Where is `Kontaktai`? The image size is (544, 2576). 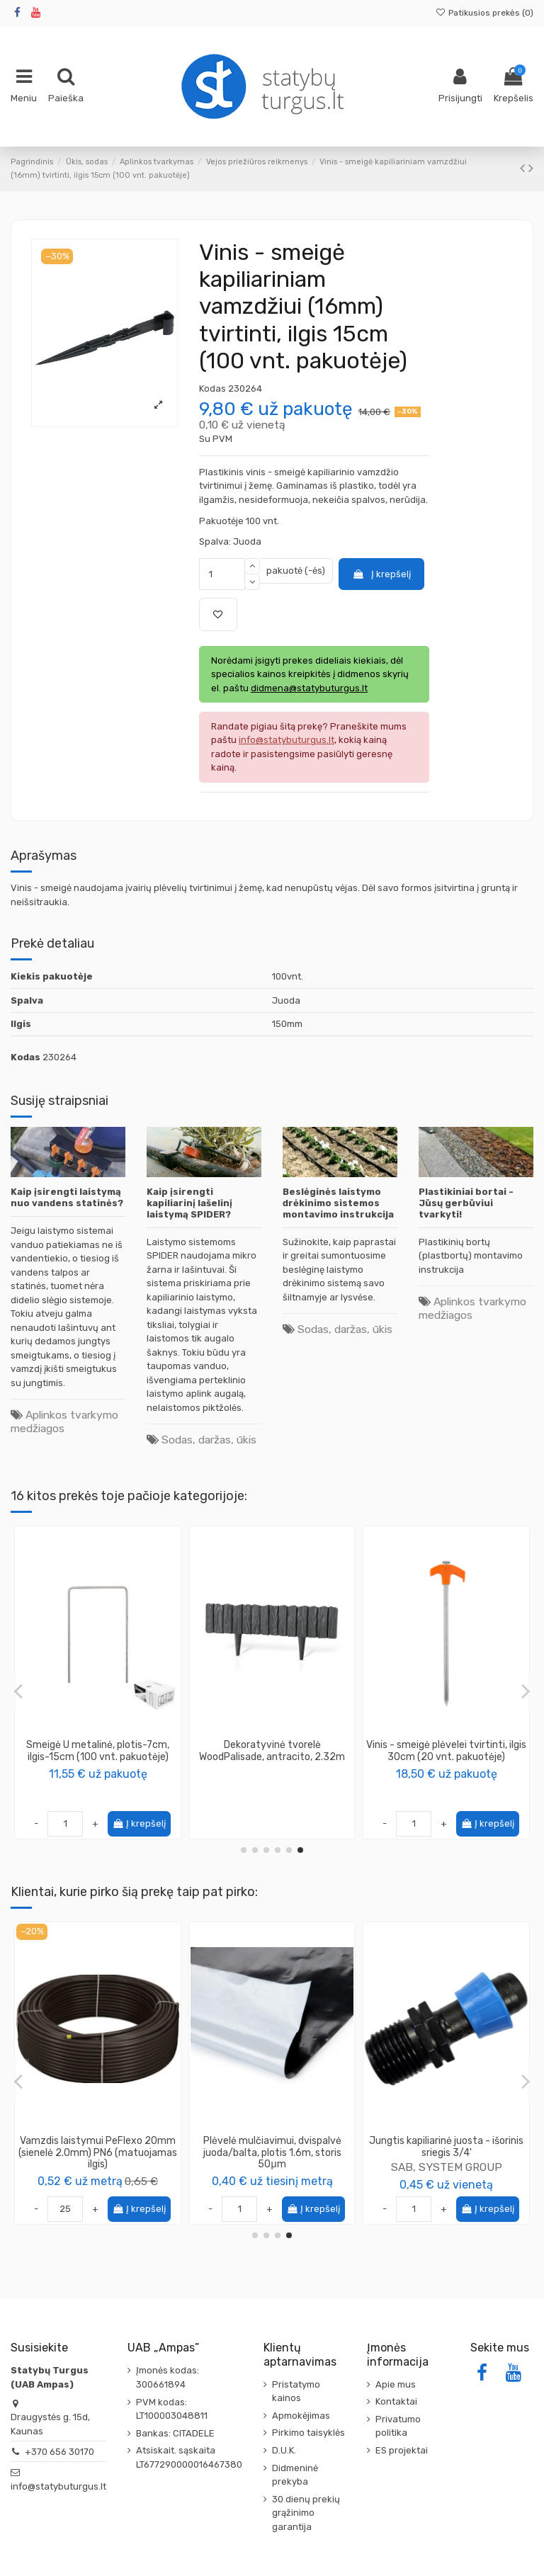 Kontaktai is located at coordinates (396, 2401).